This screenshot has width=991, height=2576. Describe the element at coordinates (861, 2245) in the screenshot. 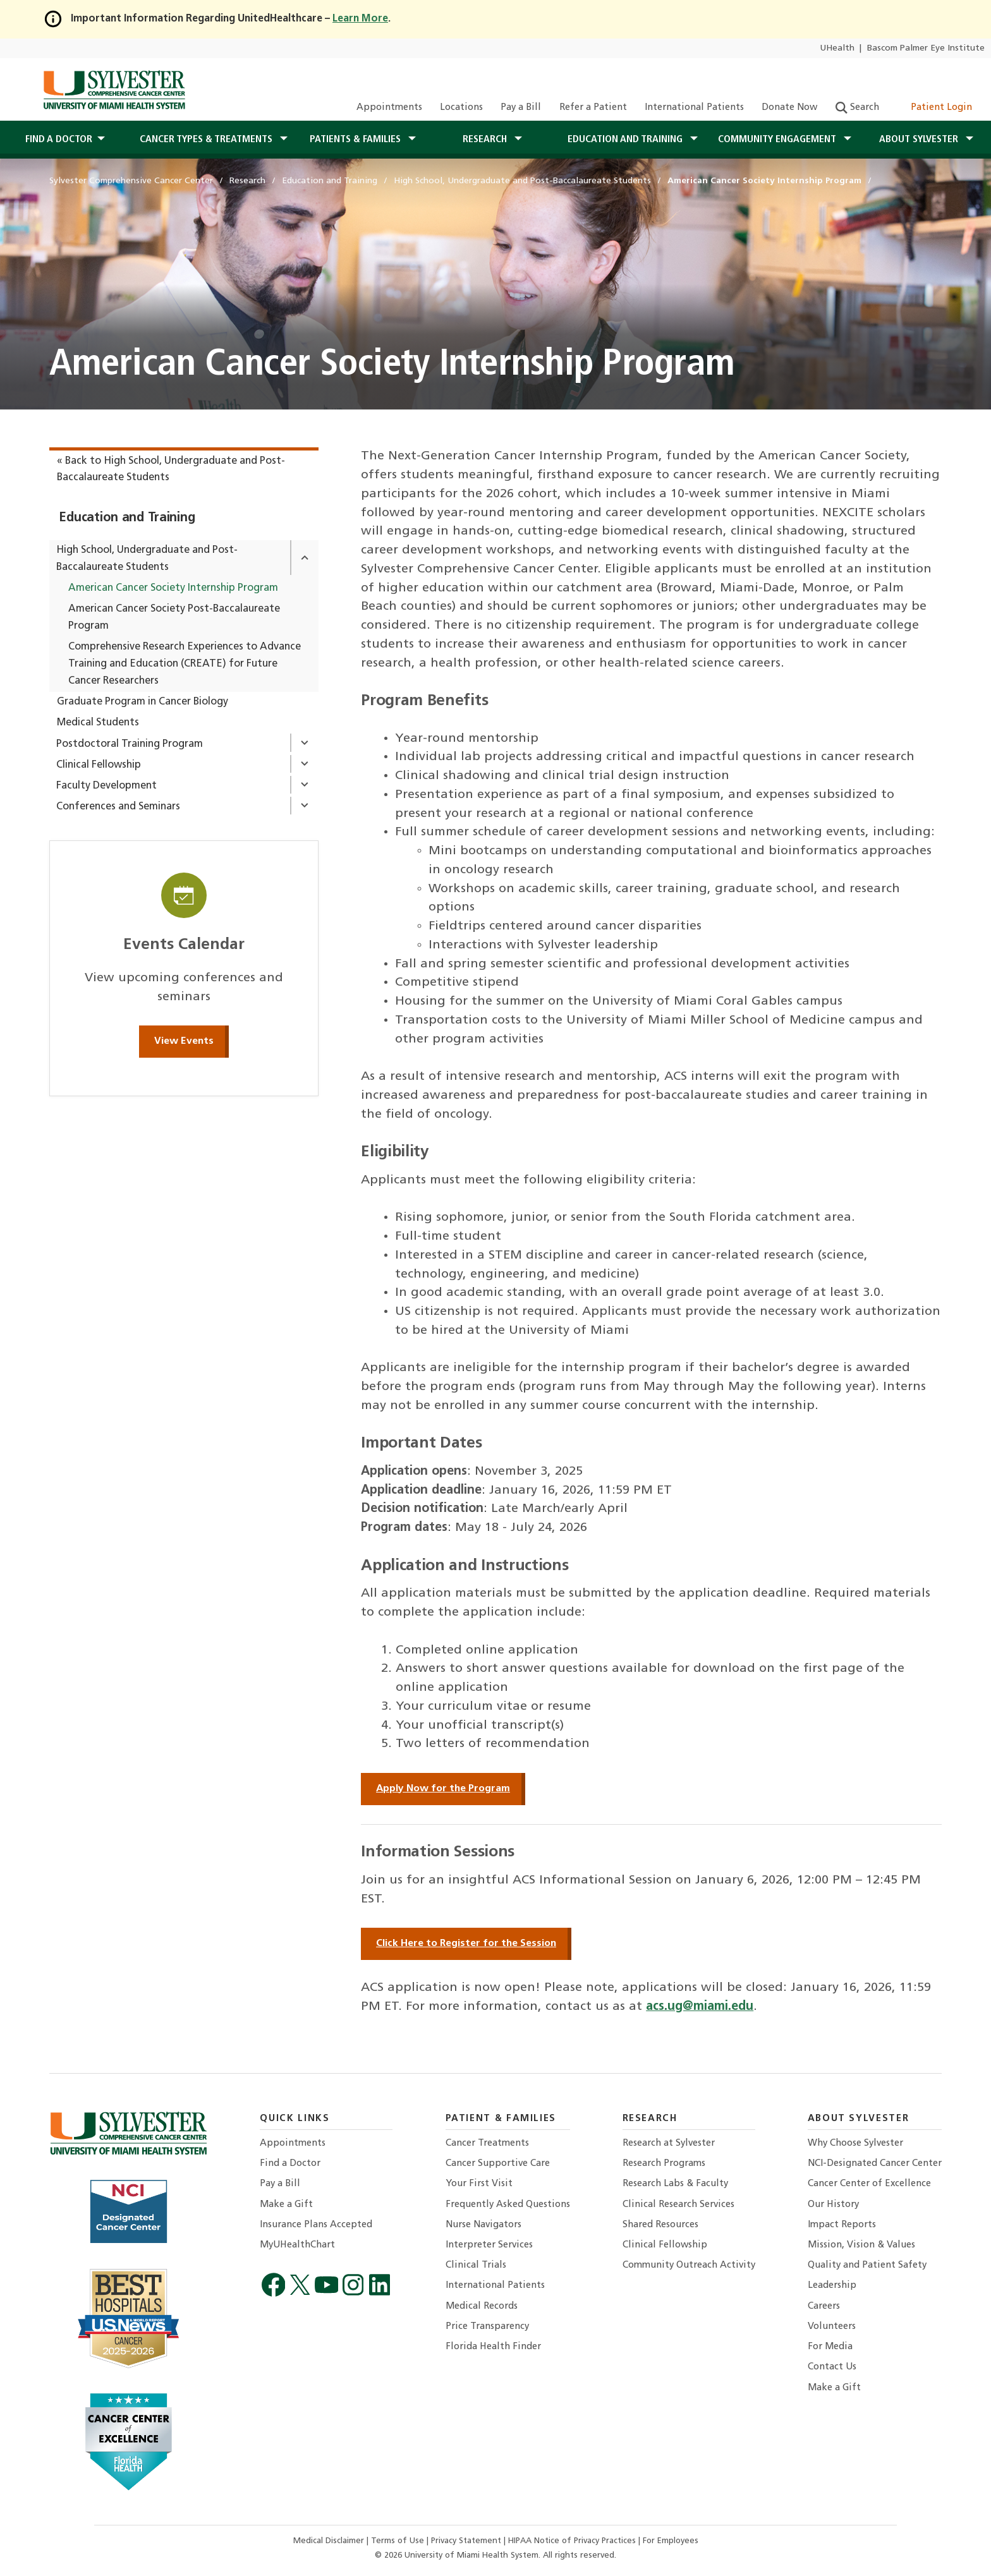

I see `Mission, Vision & Values` at that location.